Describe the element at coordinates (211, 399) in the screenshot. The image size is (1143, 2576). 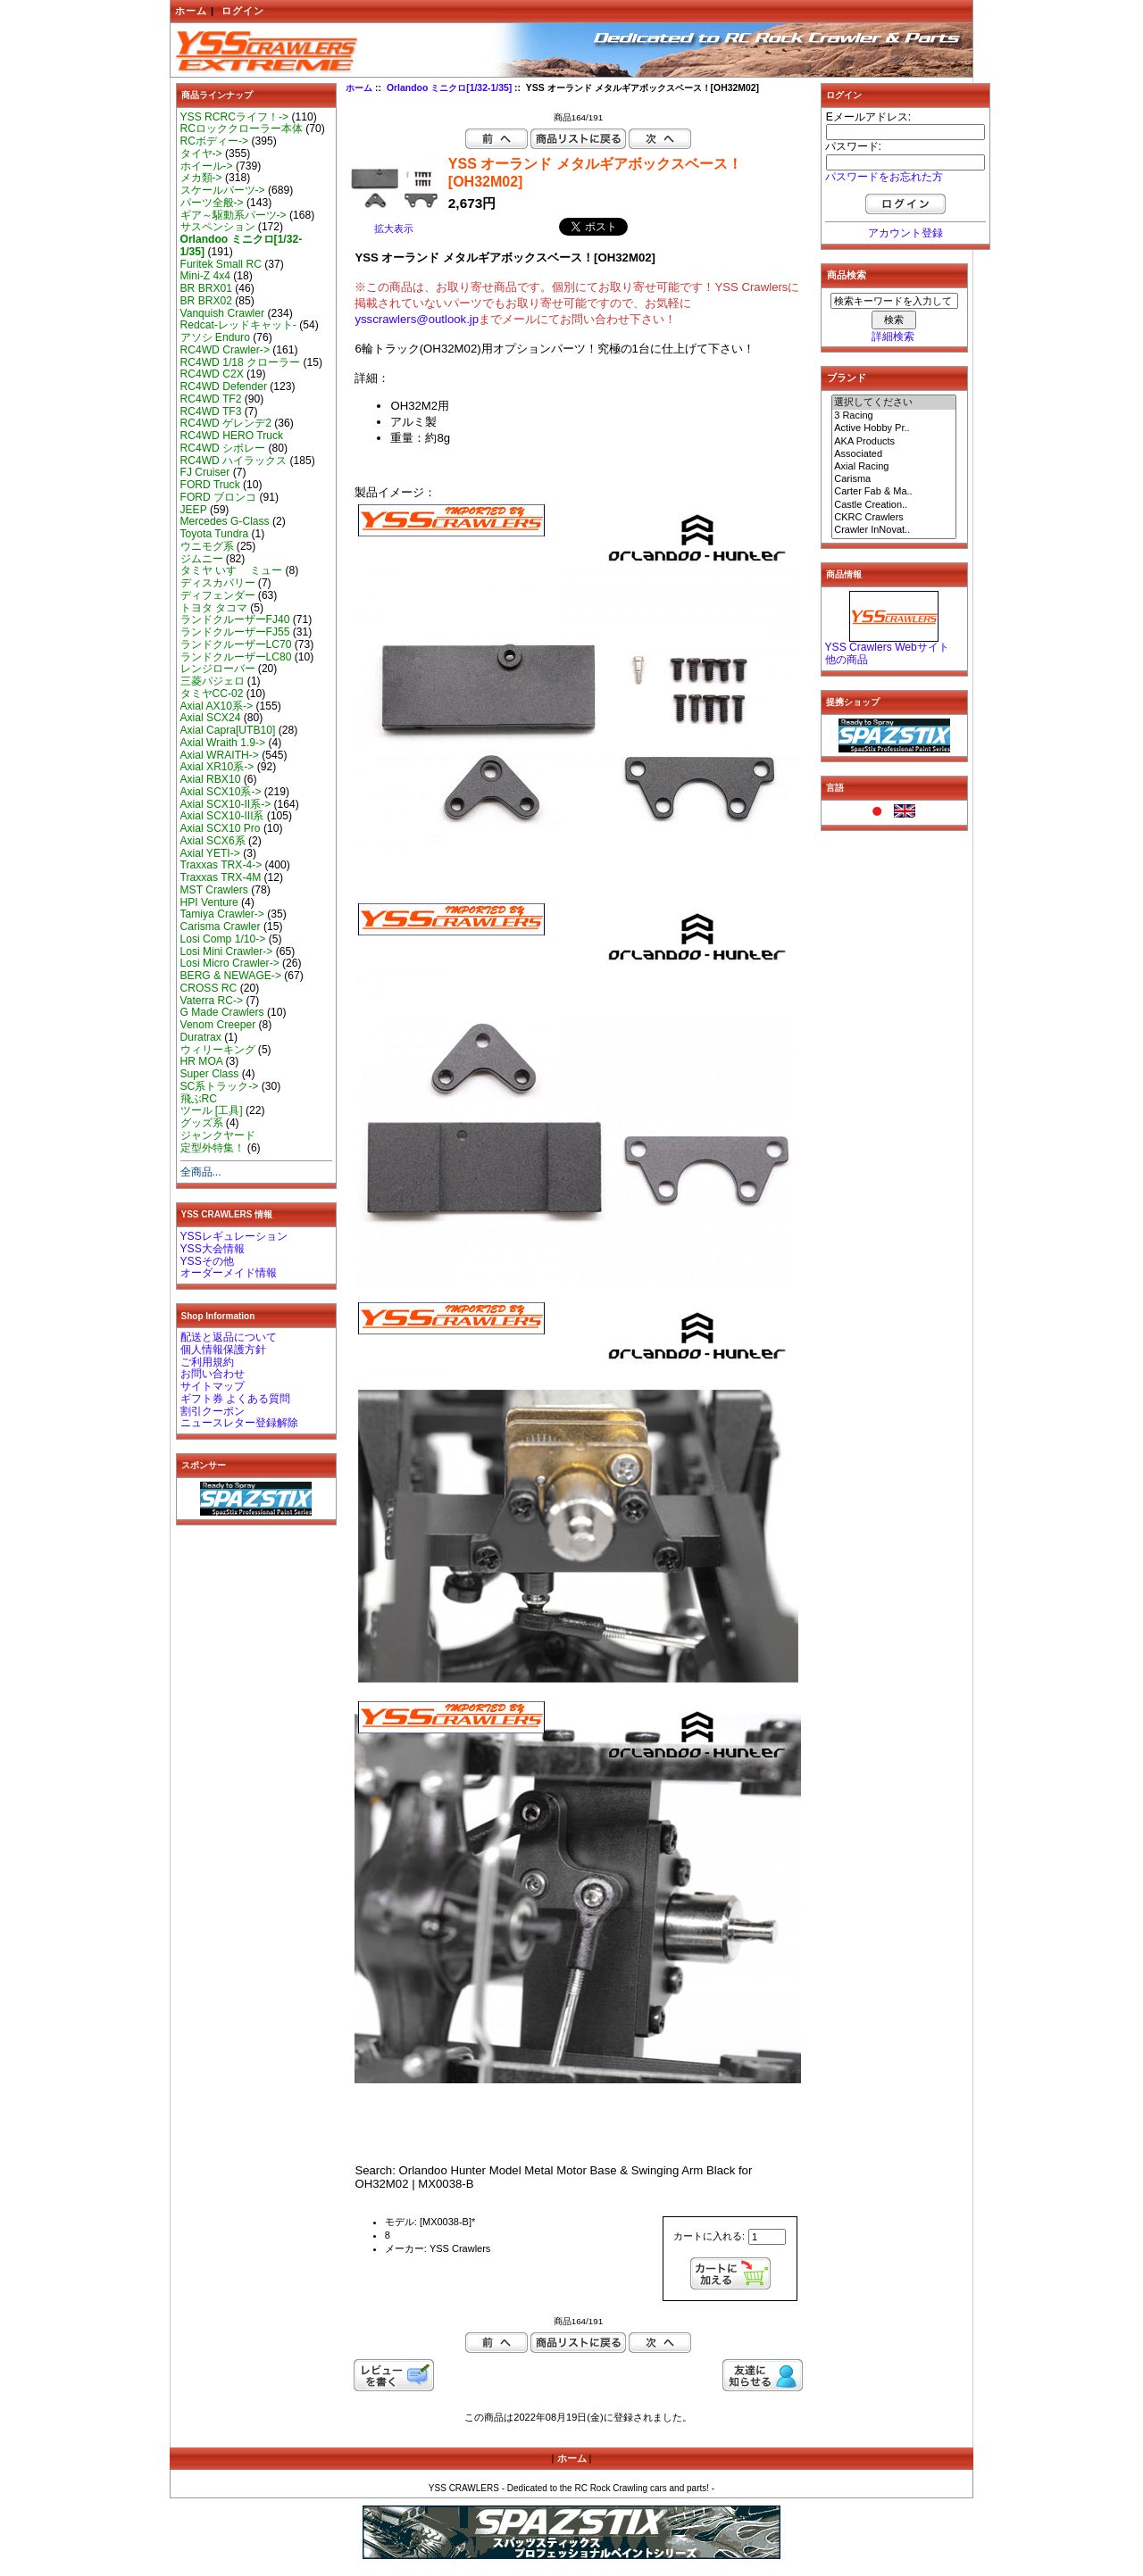
I see `RC4WD TF2` at that location.